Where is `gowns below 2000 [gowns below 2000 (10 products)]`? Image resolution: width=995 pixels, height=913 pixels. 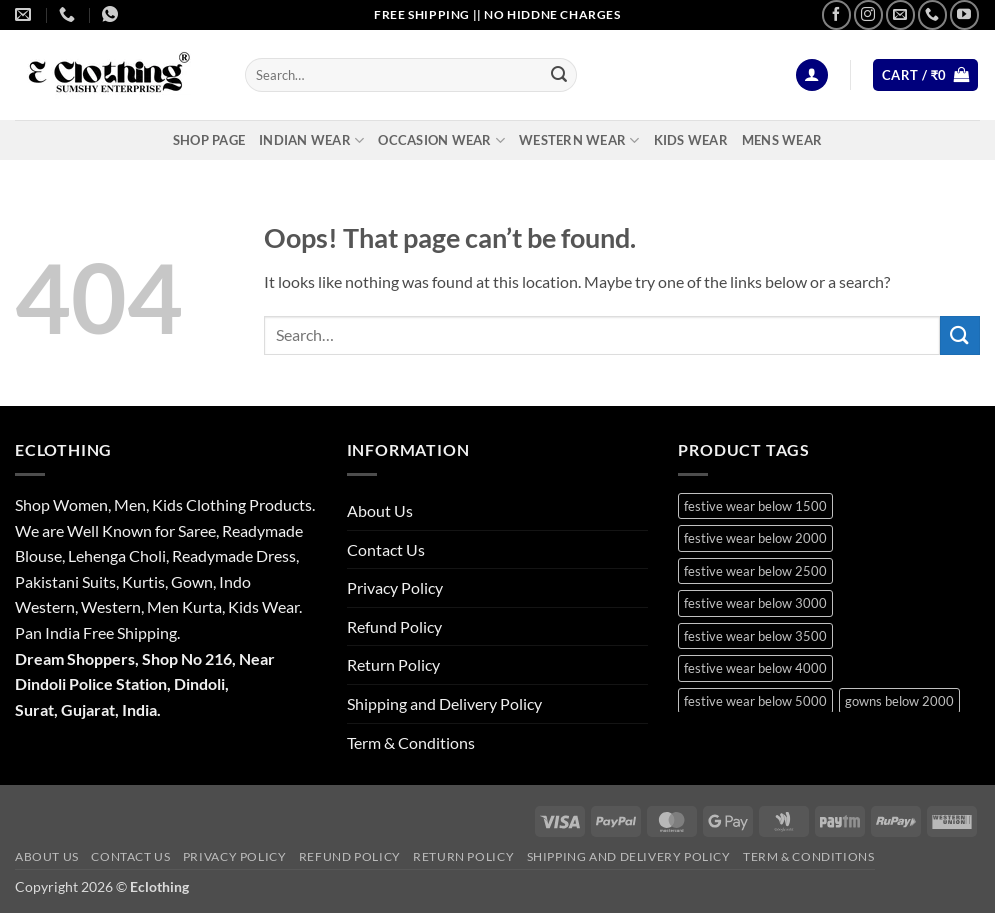
gowns below 2000 [gowns below 2000 (10 products)] is located at coordinates (899, 701).